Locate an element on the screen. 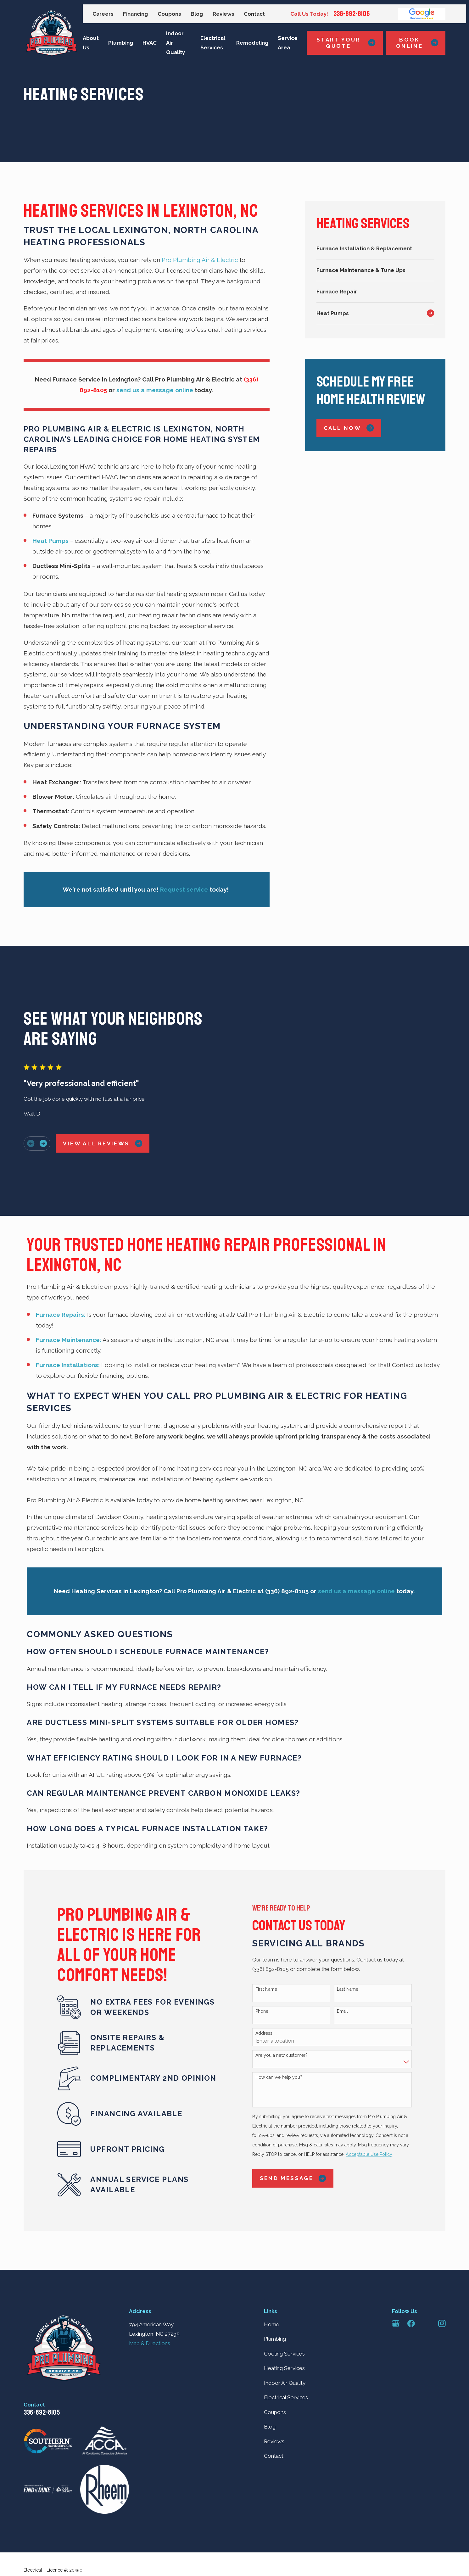  Electrical Services [menuitem] is located at coordinates (212, 43).